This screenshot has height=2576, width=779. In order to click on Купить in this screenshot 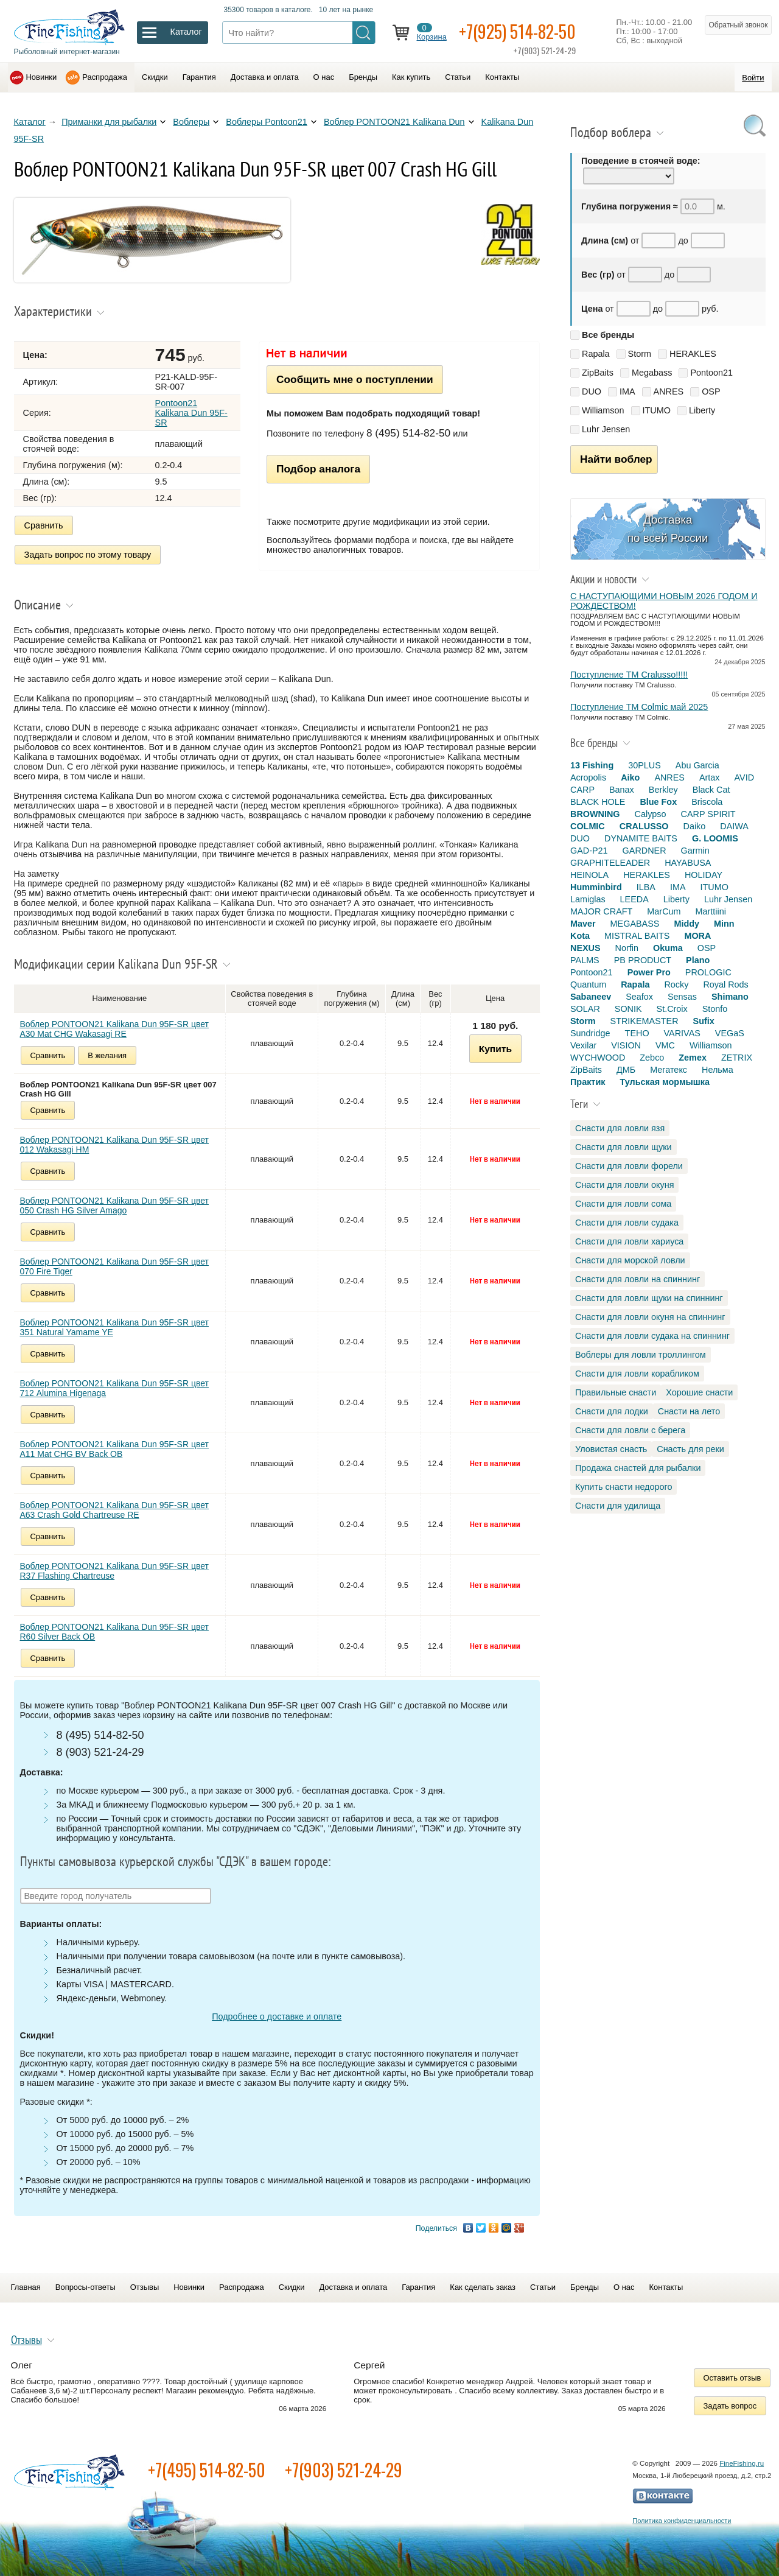, I will do `click(495, 1049)`.